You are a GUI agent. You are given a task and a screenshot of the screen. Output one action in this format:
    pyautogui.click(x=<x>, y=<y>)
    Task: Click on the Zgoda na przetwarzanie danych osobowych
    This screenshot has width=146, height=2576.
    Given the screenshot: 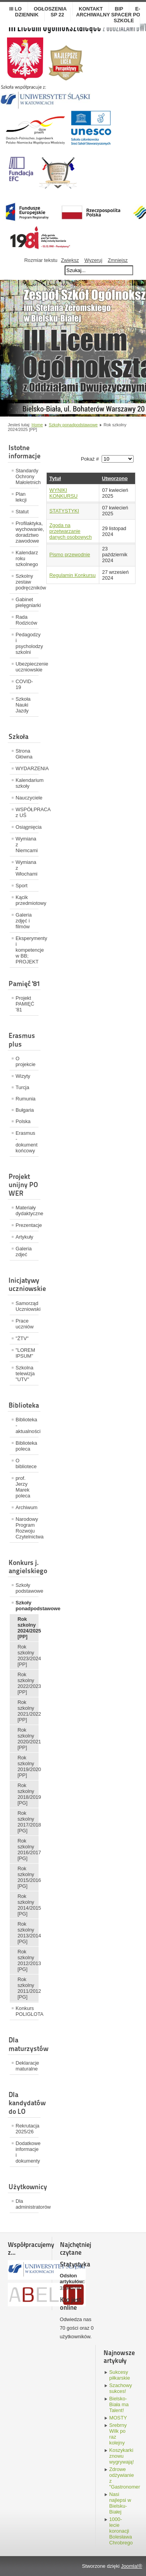 What is the action you would take?
    pyautogui.click(x=70, y=531)
    